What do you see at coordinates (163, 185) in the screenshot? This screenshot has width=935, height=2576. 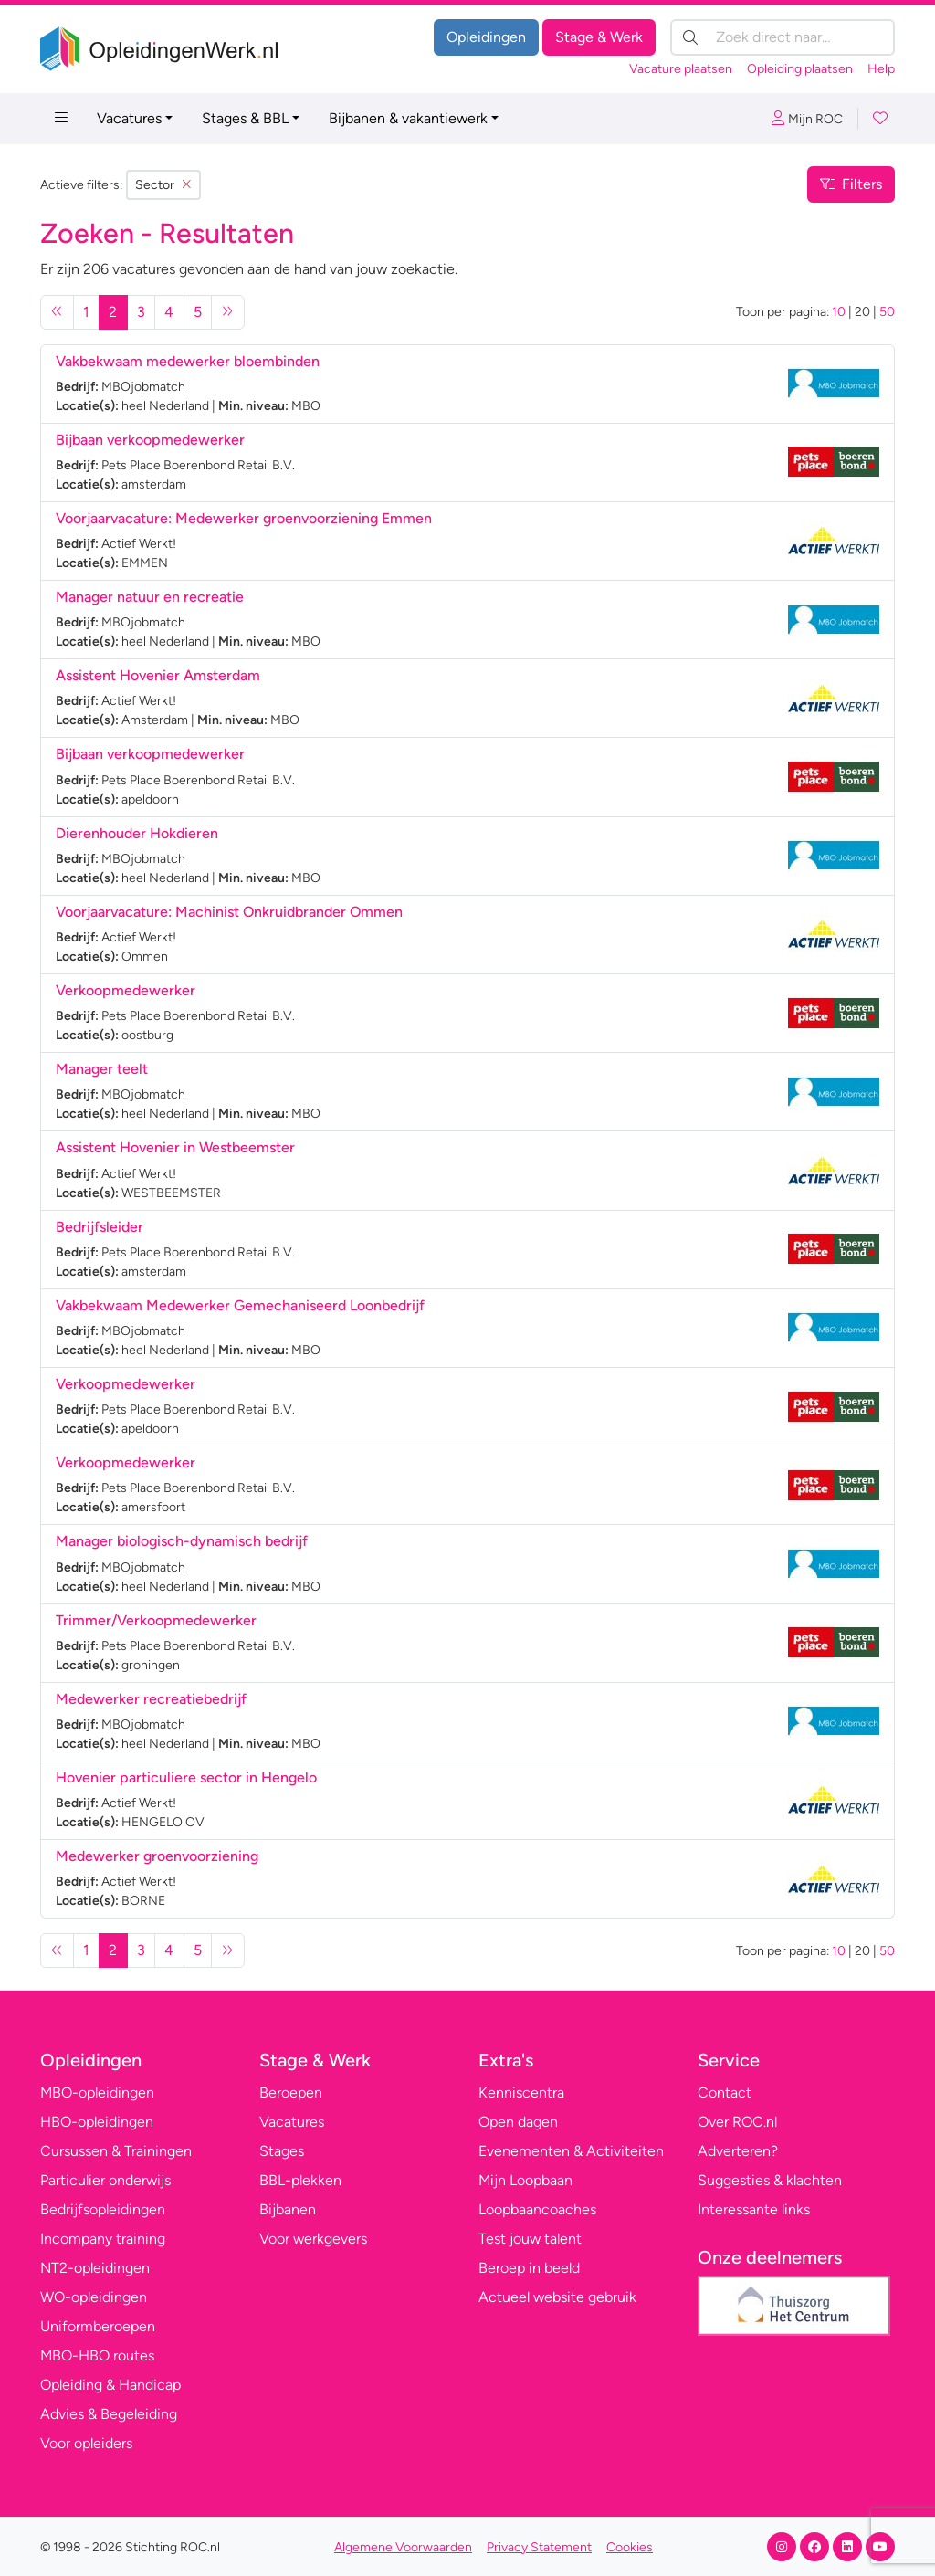 I see `Sector` at bounding box center [163, 185].